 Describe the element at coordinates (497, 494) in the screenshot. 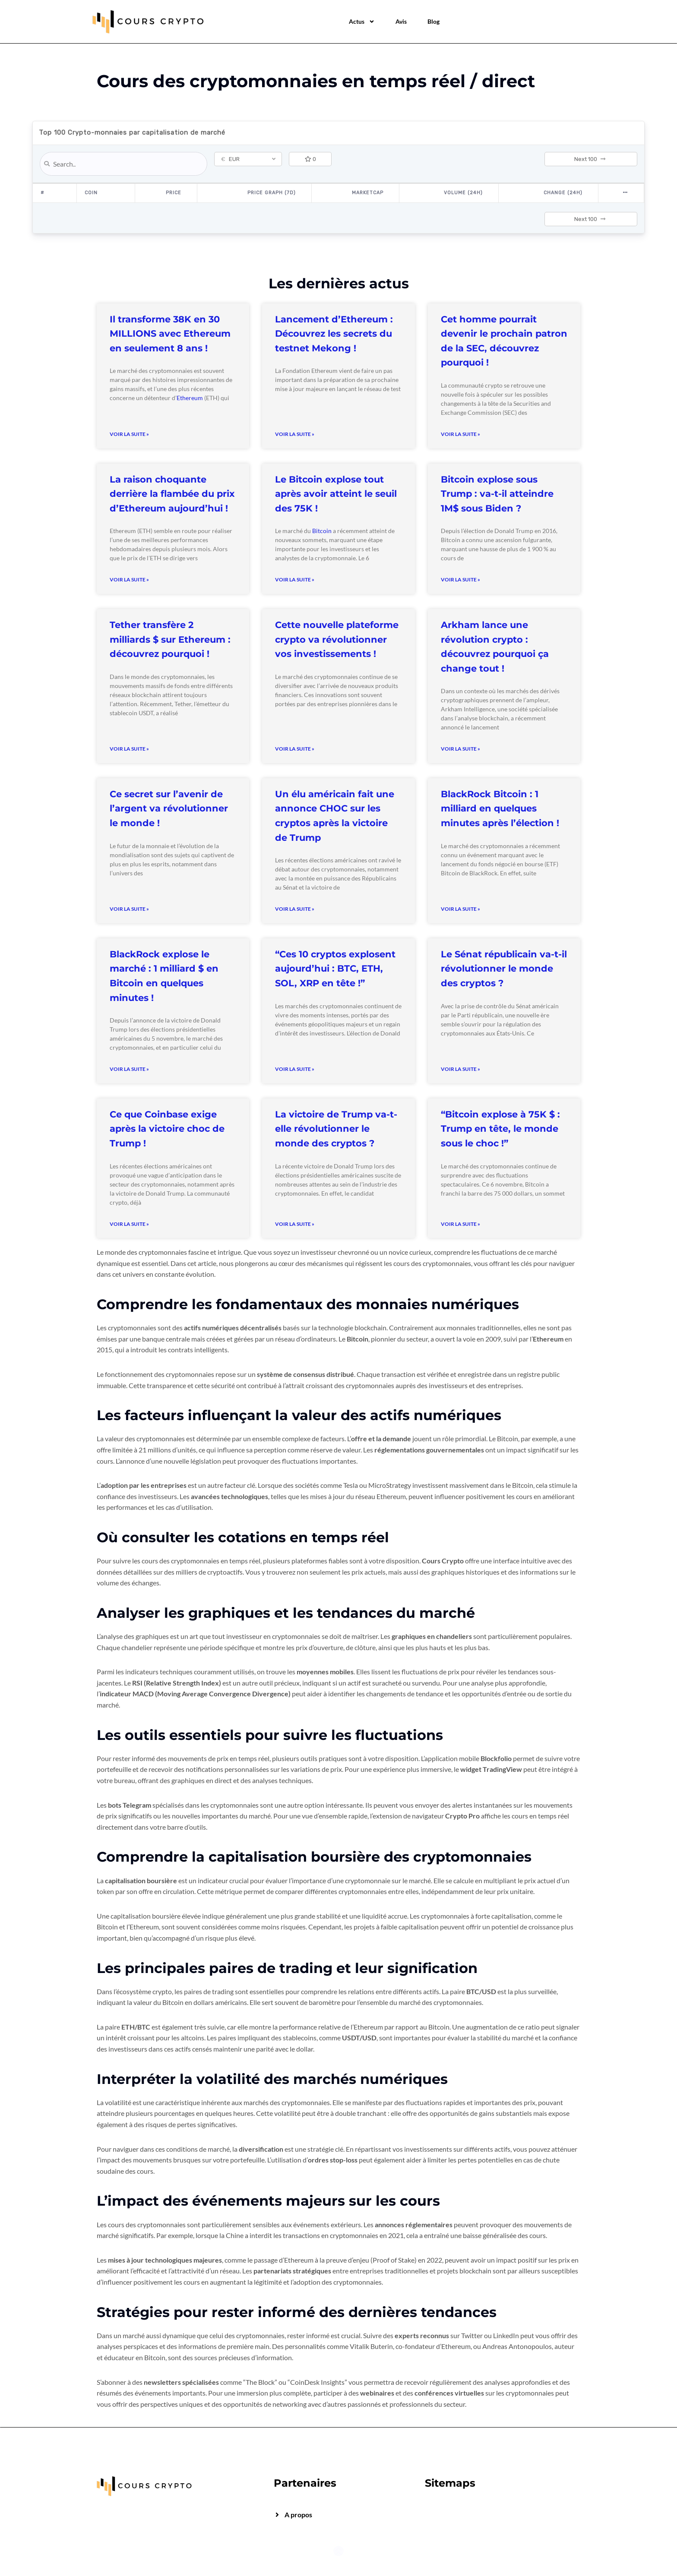

I see `Bitcoin explose sous Trump : va-t-il atteindre 1M$ sous Biden ?` at that location.